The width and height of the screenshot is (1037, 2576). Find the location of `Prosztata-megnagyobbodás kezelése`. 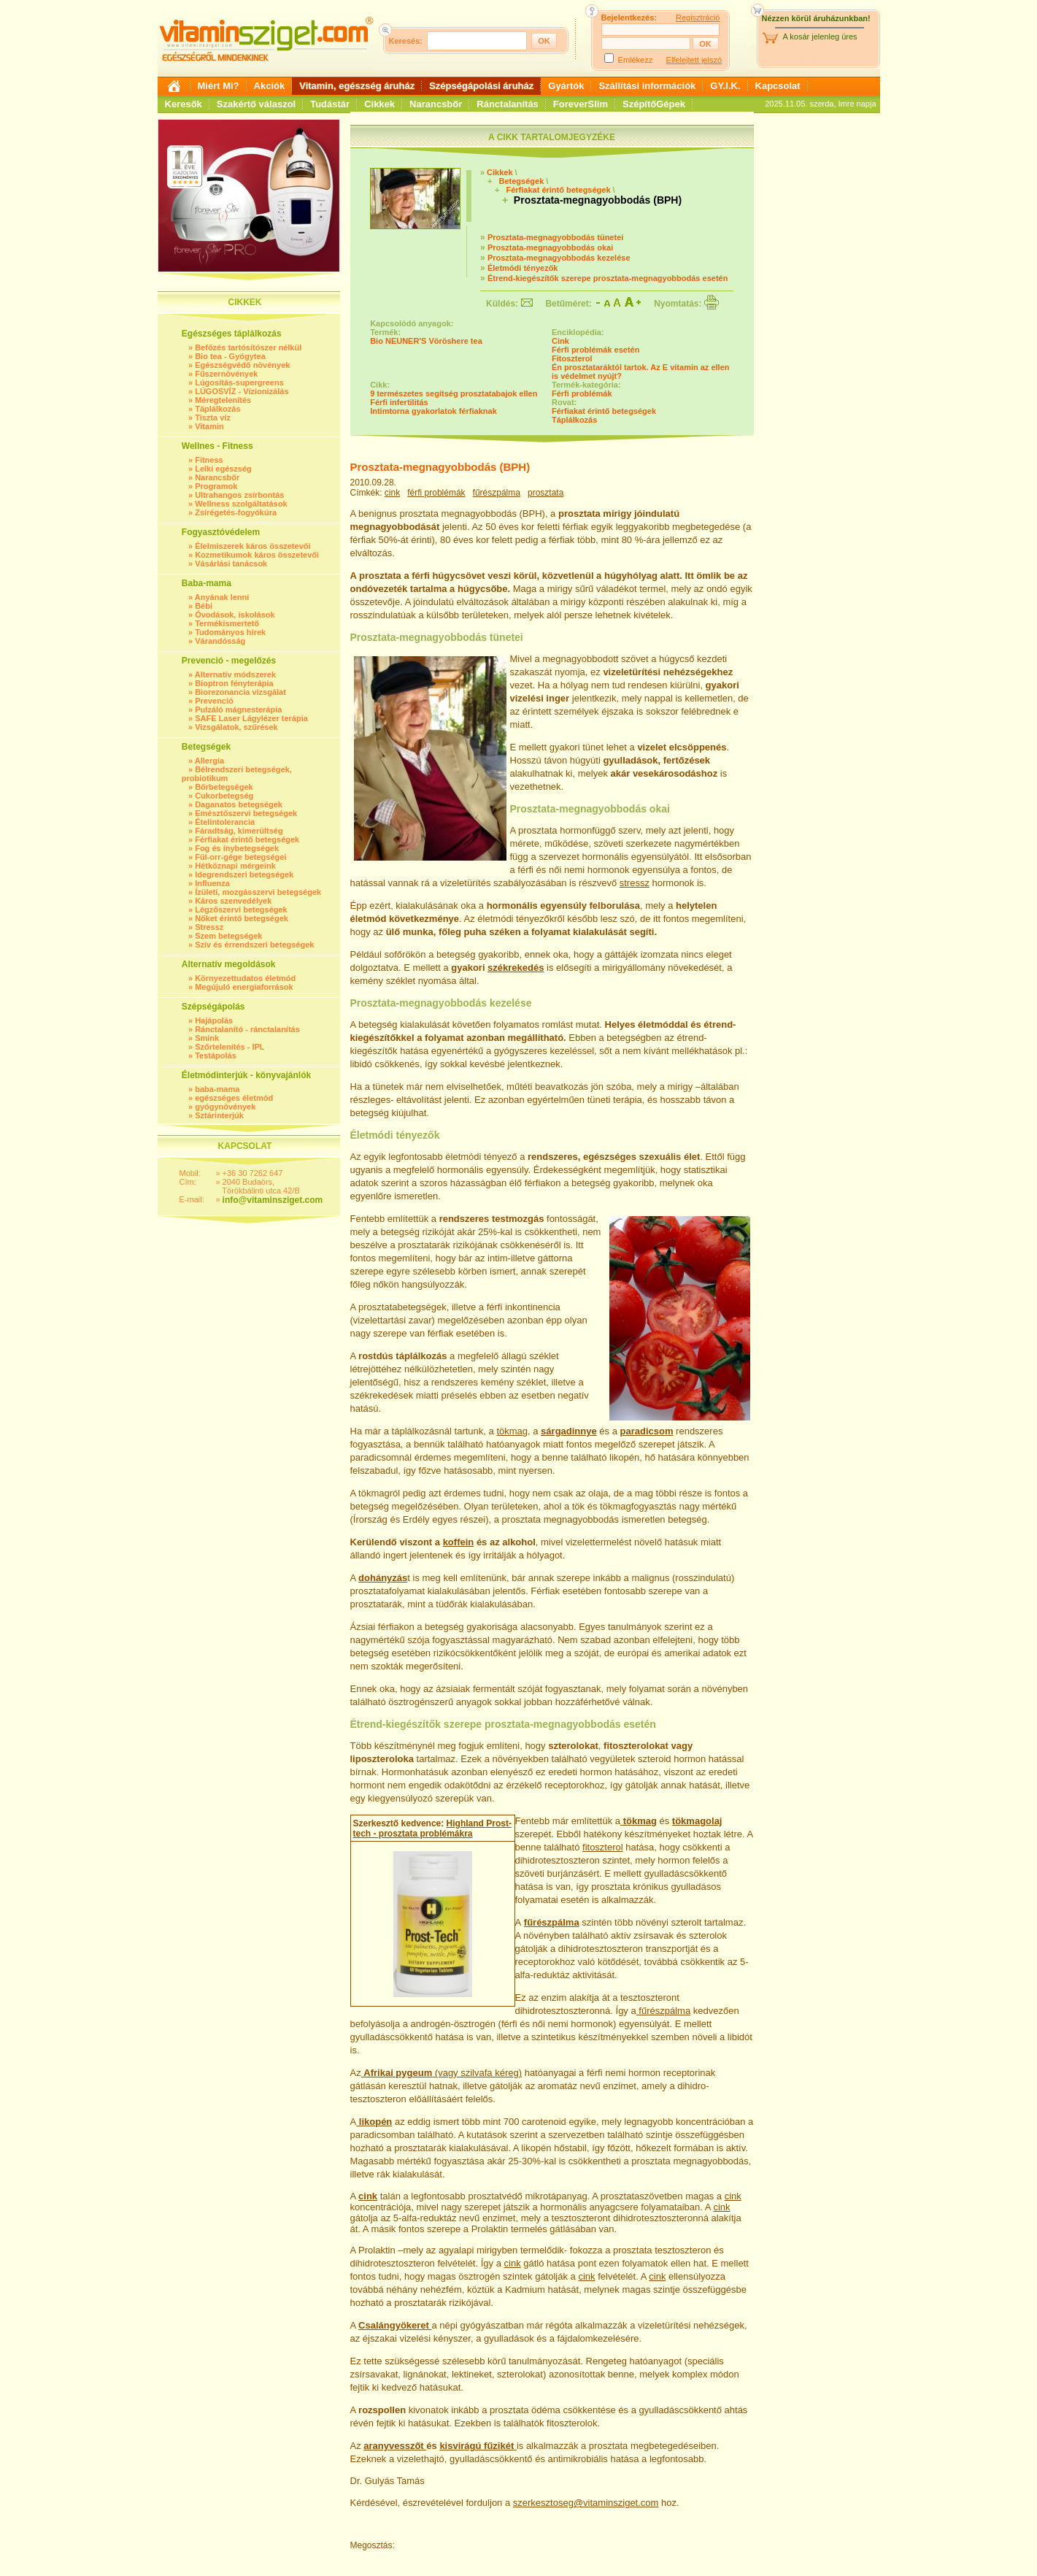

Prosztata-megnagyobbodás kezelése is located at coordinates (559, 257).